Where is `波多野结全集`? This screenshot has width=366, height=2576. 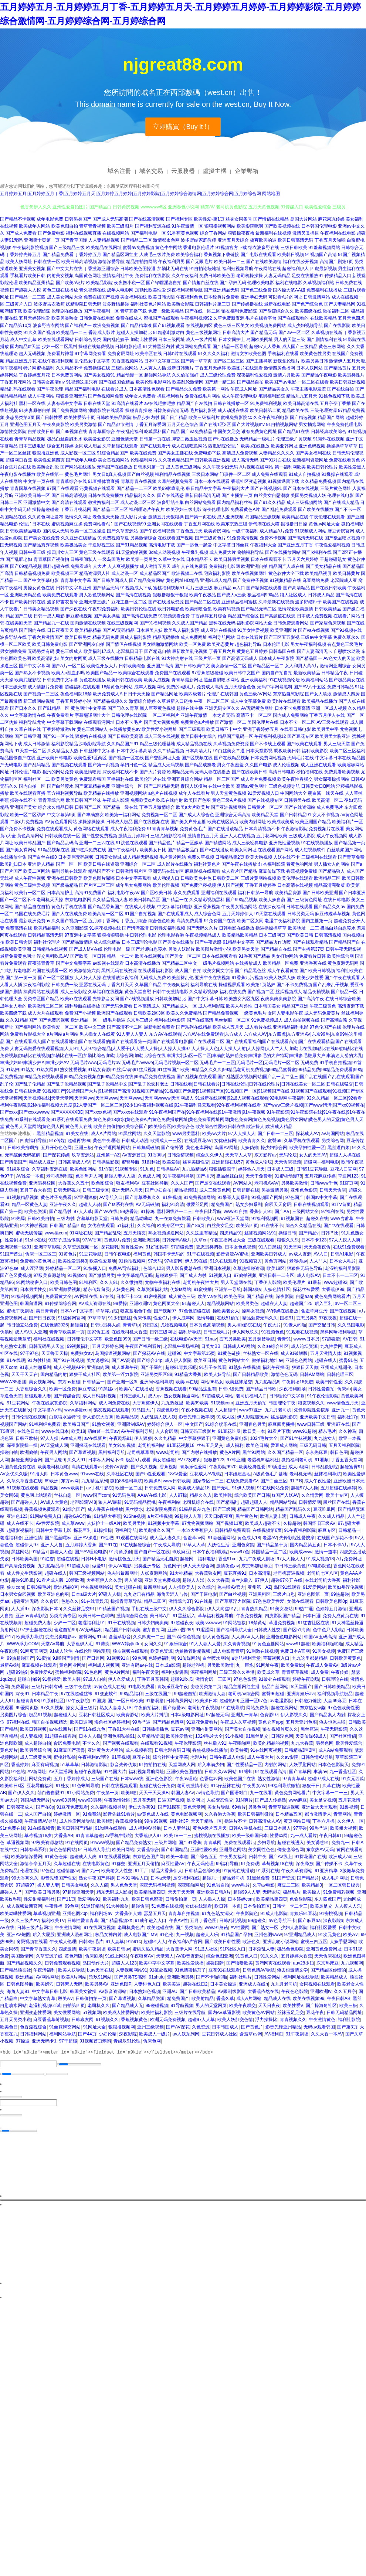 波多野结全集 is located at coordinates (170, 502).